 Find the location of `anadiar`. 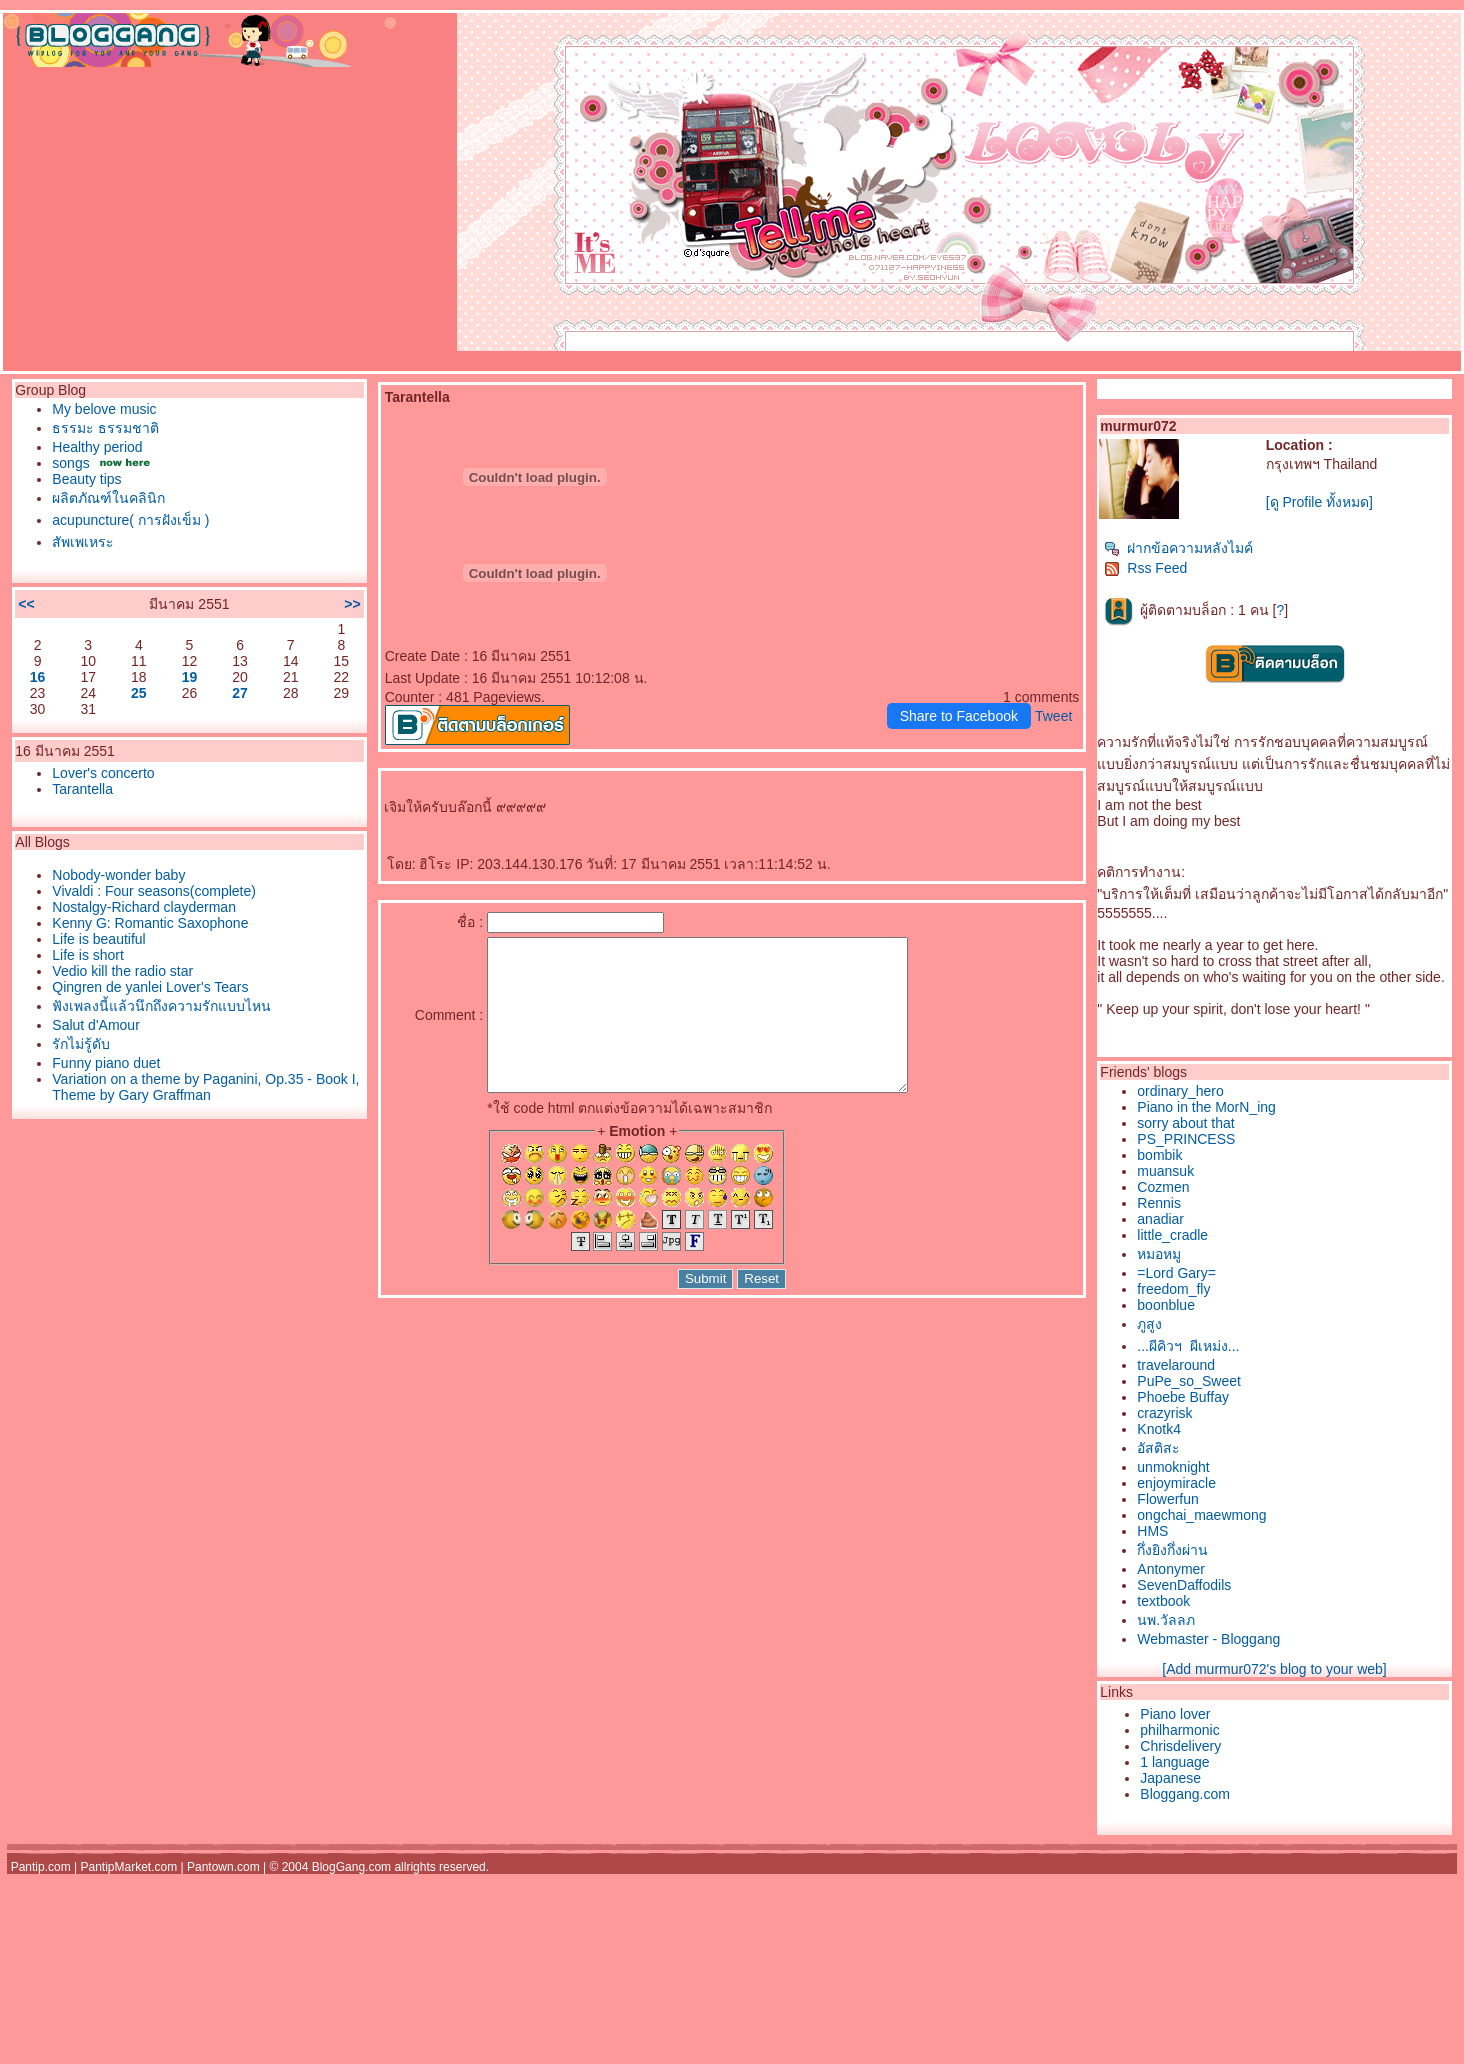

anadiar is located at coordinates (1160, 1219).